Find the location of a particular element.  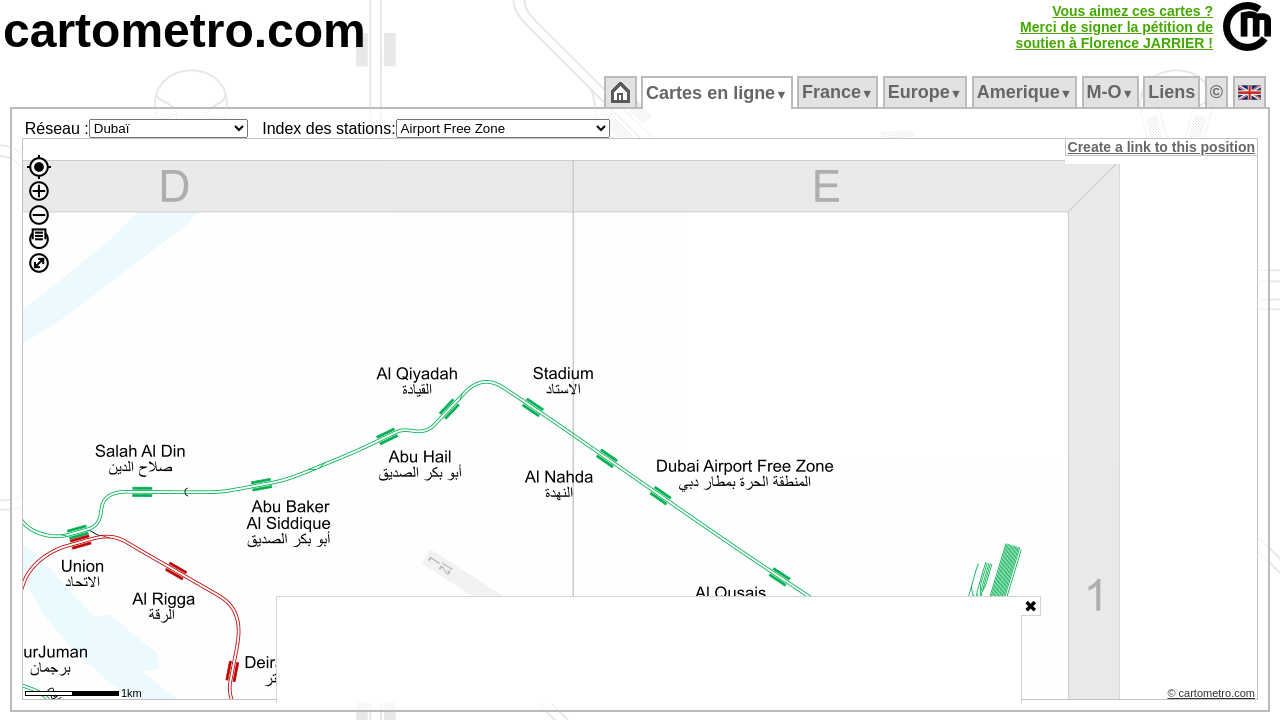

Create a link to this position is located at coordinates (1162, 147).